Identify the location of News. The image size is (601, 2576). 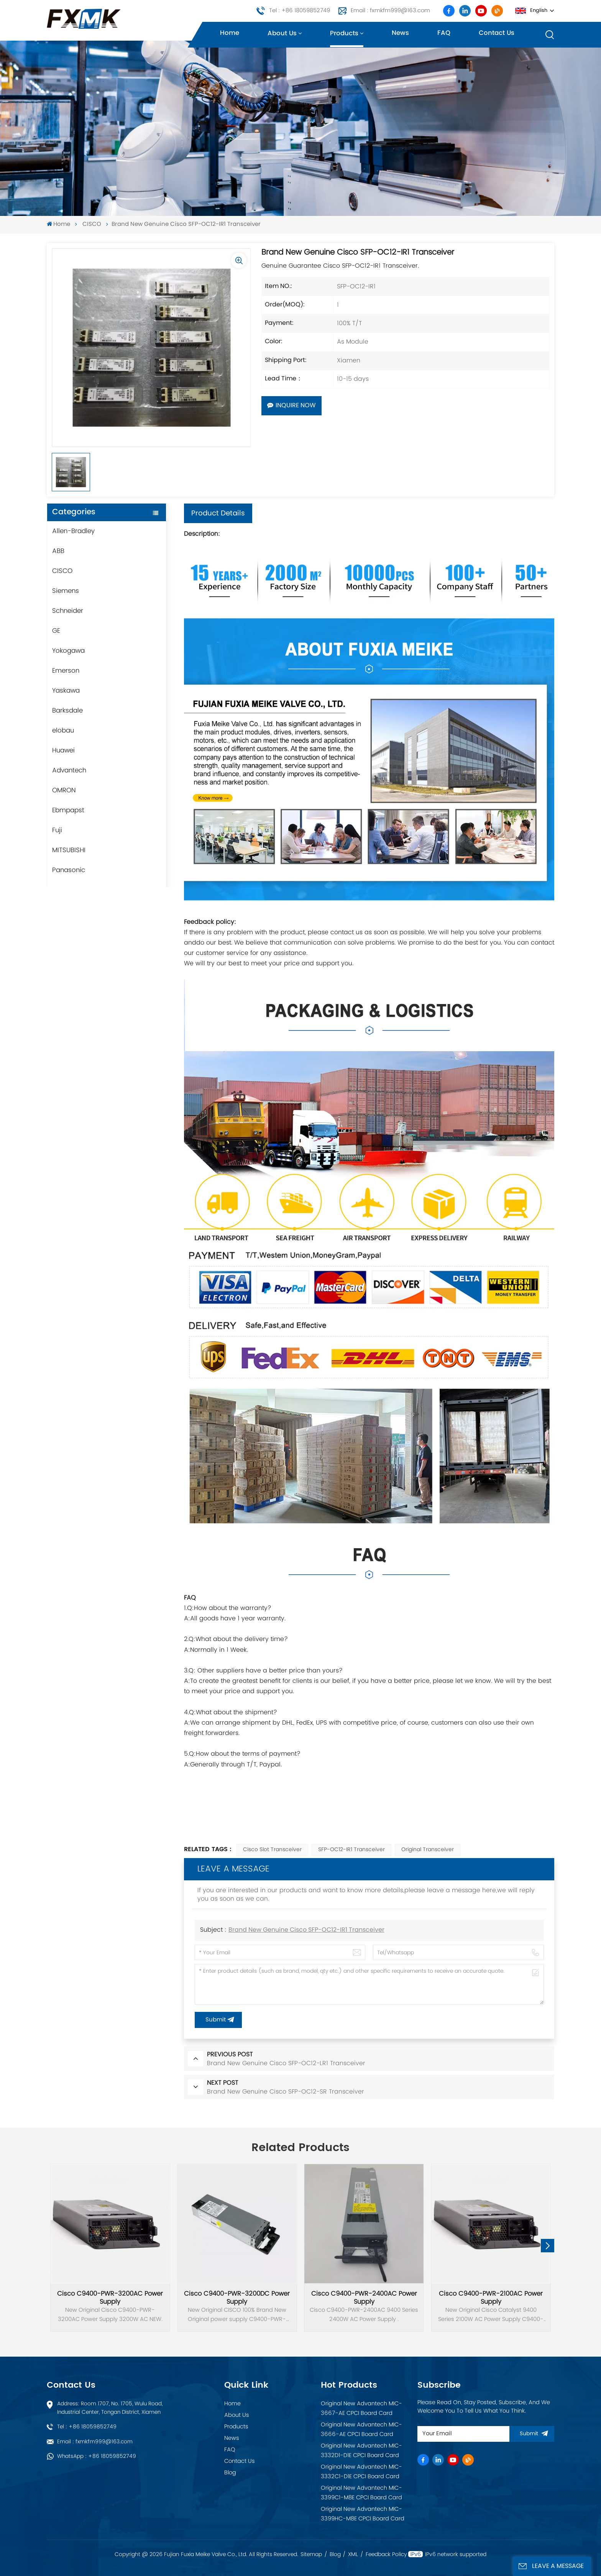
(400, 33).